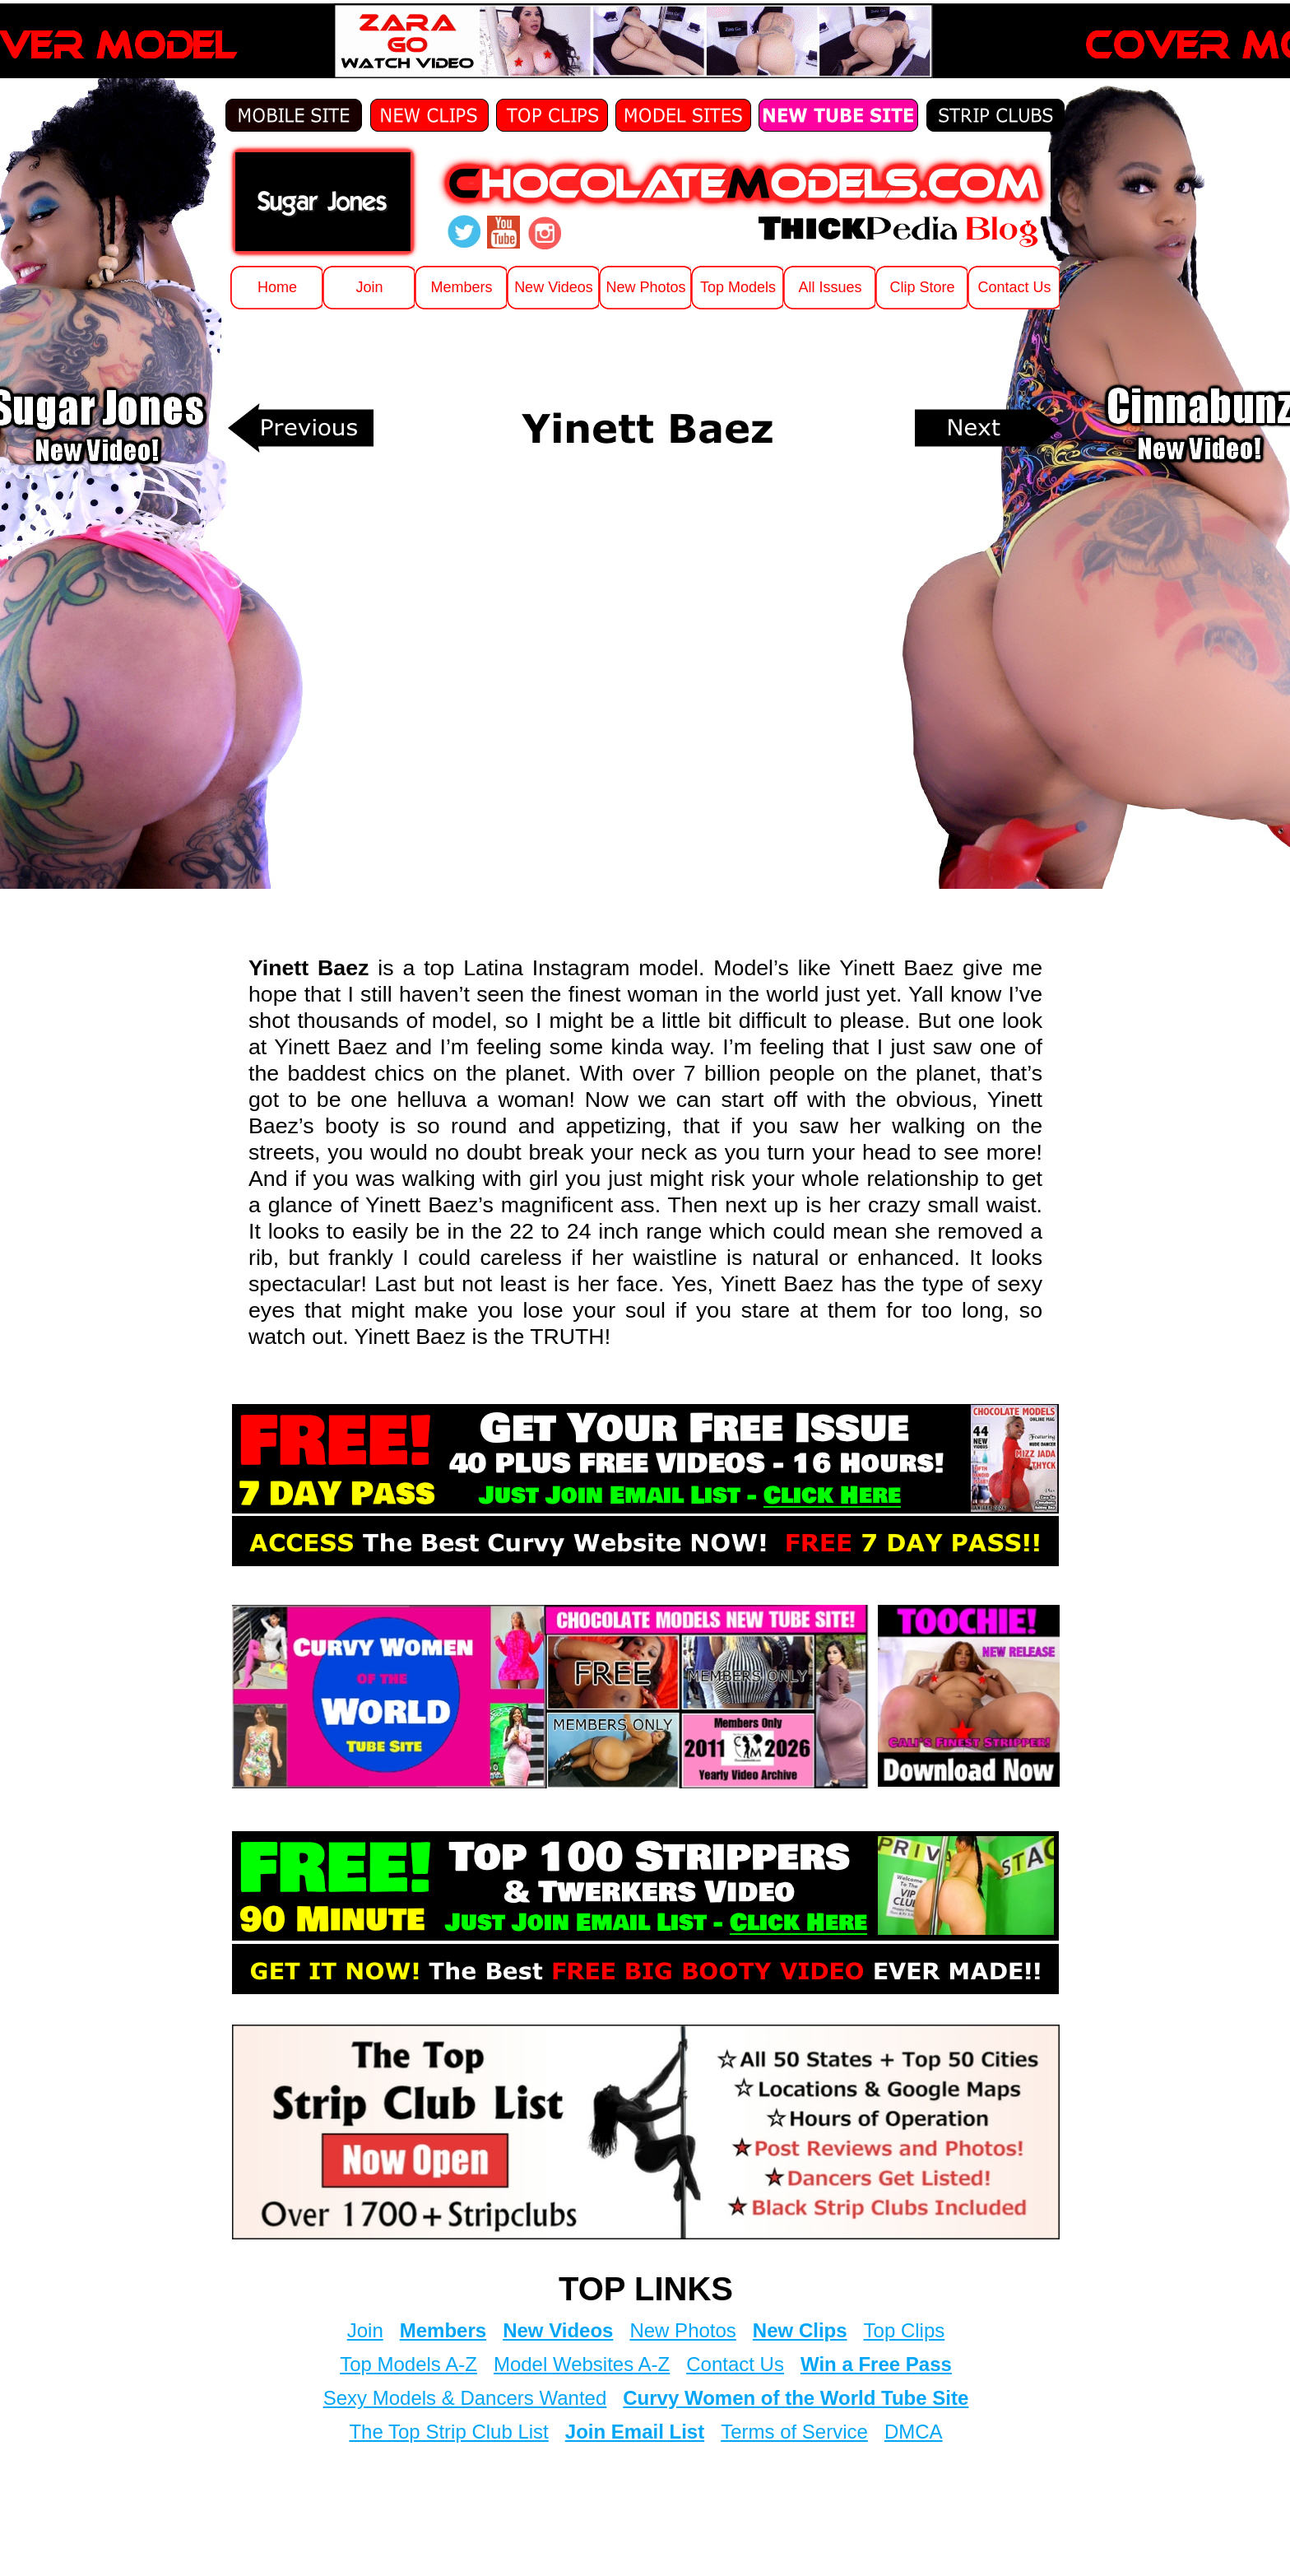  I want to click on The Top Strip Club List, so click(448, 2431).